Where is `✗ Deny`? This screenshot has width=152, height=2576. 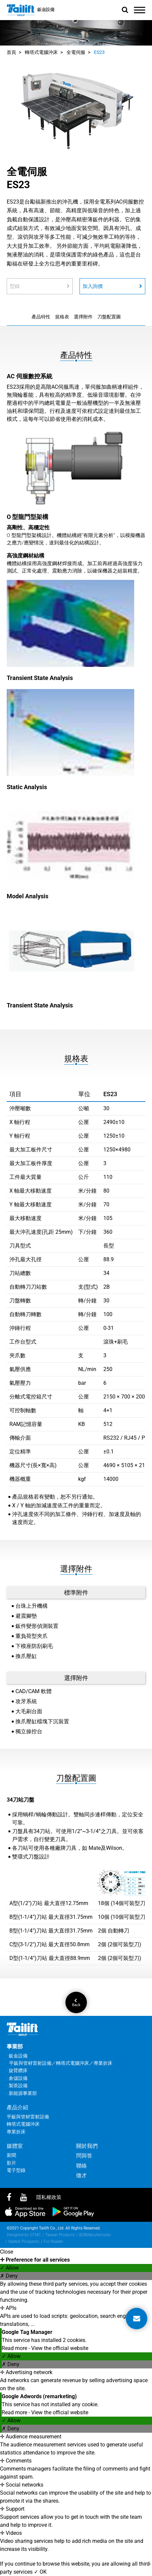
✗ Deny is located at coordinates (9, 2276).